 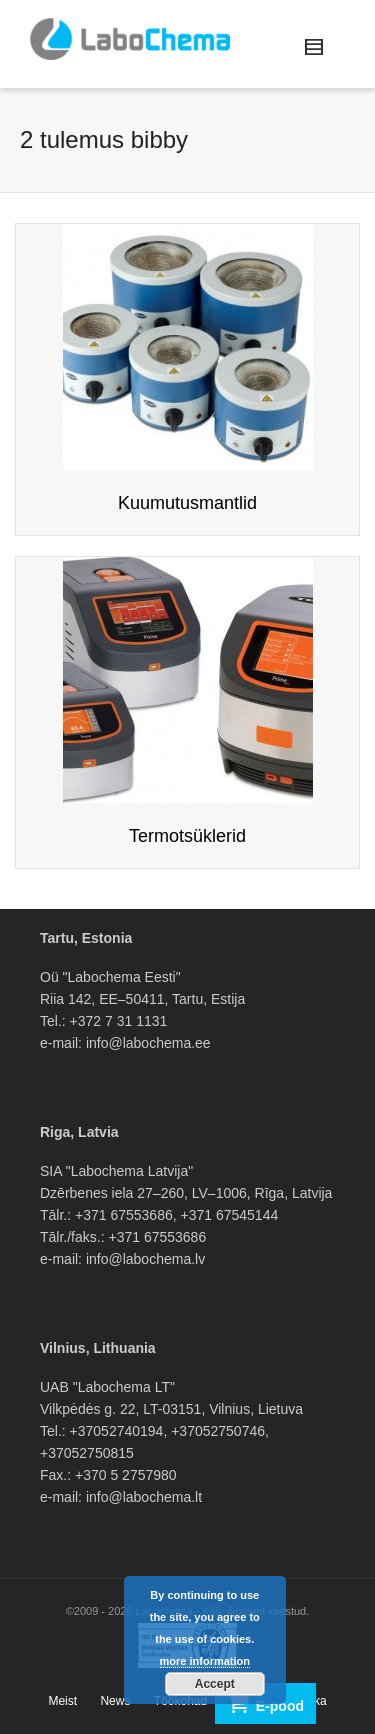 I want to click on Meist, so click(x=62, y=1701).